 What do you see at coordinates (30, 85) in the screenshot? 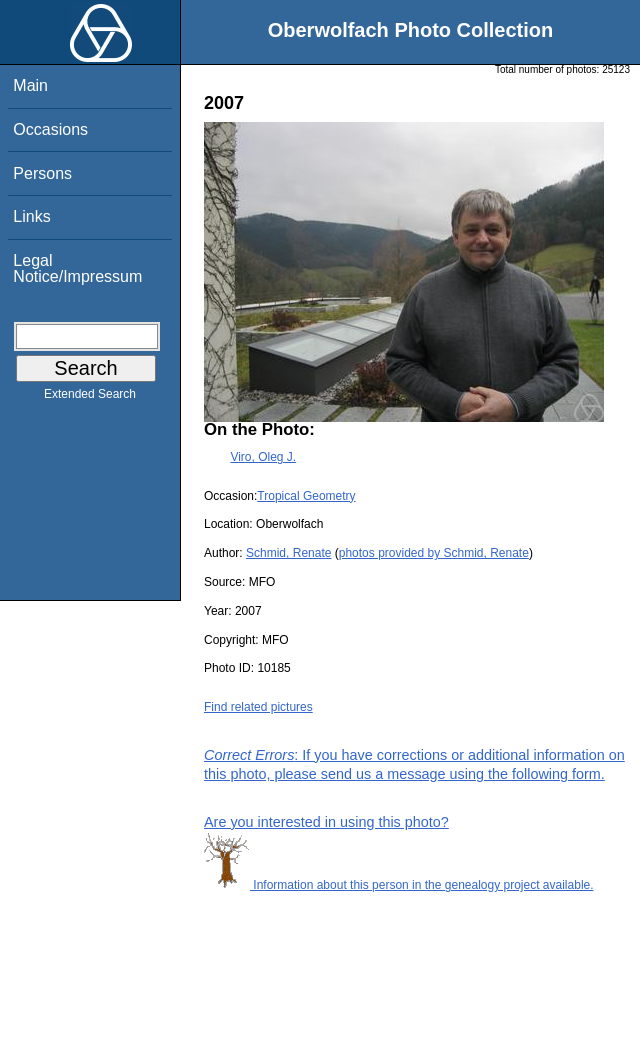
I see `Main` at bounding box center [30, 85].